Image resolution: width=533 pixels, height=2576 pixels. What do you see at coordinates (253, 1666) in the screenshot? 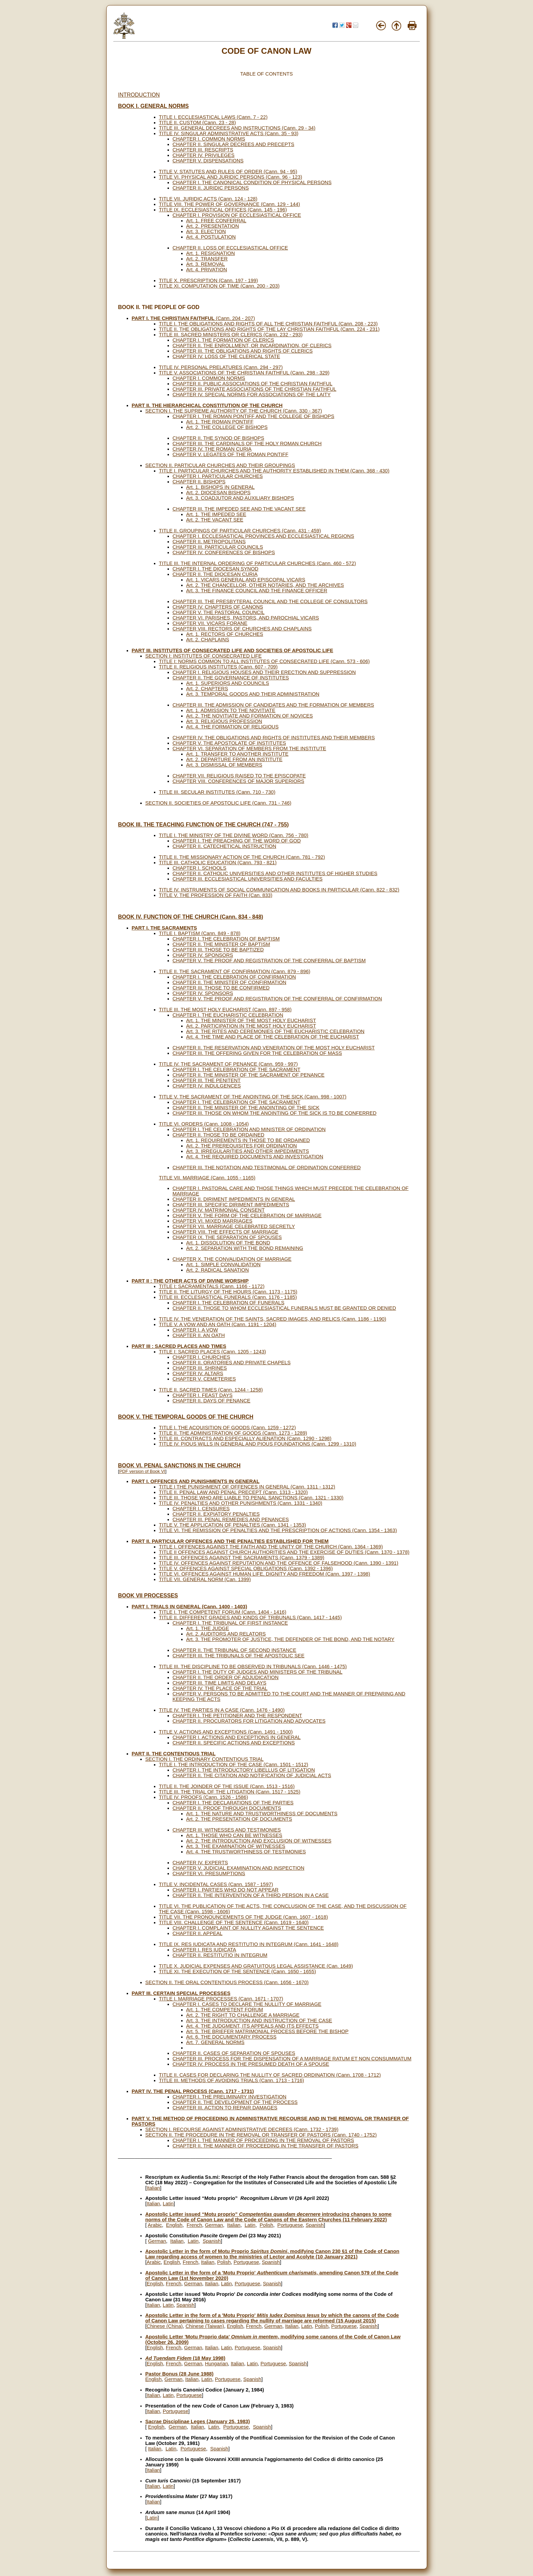
I see `TITLE III. THE DISCIPLINE TO BE OBSERVED IN TRIBUNALS (Cann. 1446 - 1475)` at bounding box center [253, 1666].